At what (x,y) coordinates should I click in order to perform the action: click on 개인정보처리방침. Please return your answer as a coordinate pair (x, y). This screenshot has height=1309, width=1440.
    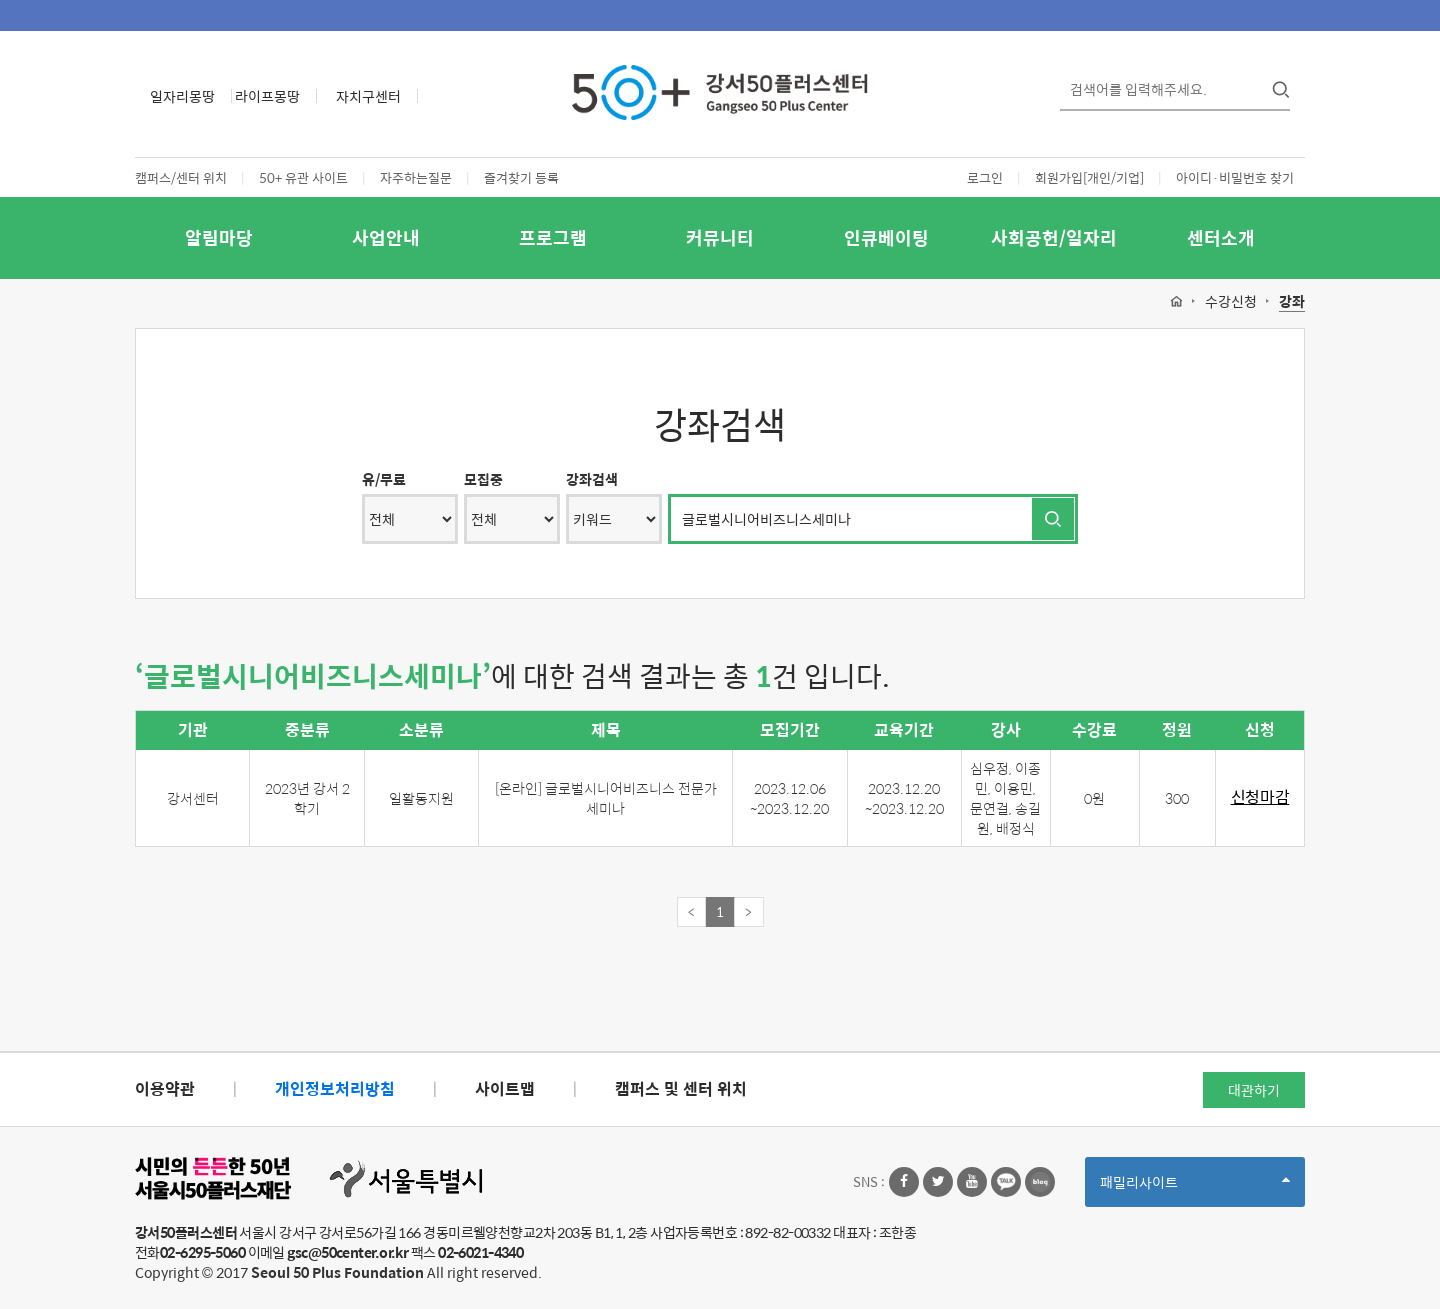
    Looking at the image, I should click on (335, 1088).